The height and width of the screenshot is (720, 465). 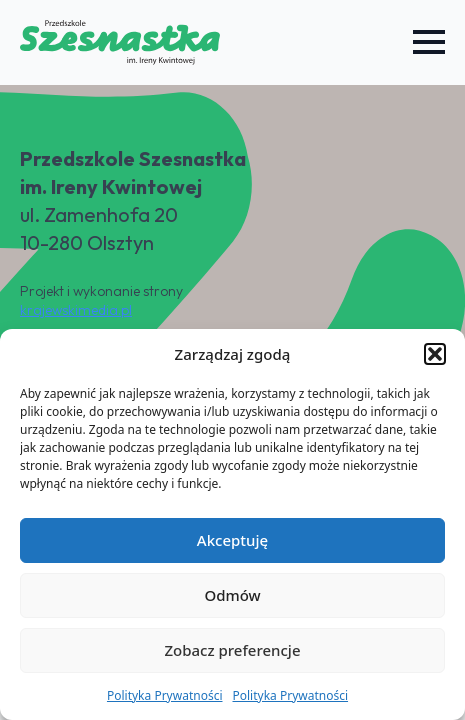 What do you see at coordinates (232, 650) in the screenshot?
I see `Zobacz preferencje` at bounding box center [232, 650].